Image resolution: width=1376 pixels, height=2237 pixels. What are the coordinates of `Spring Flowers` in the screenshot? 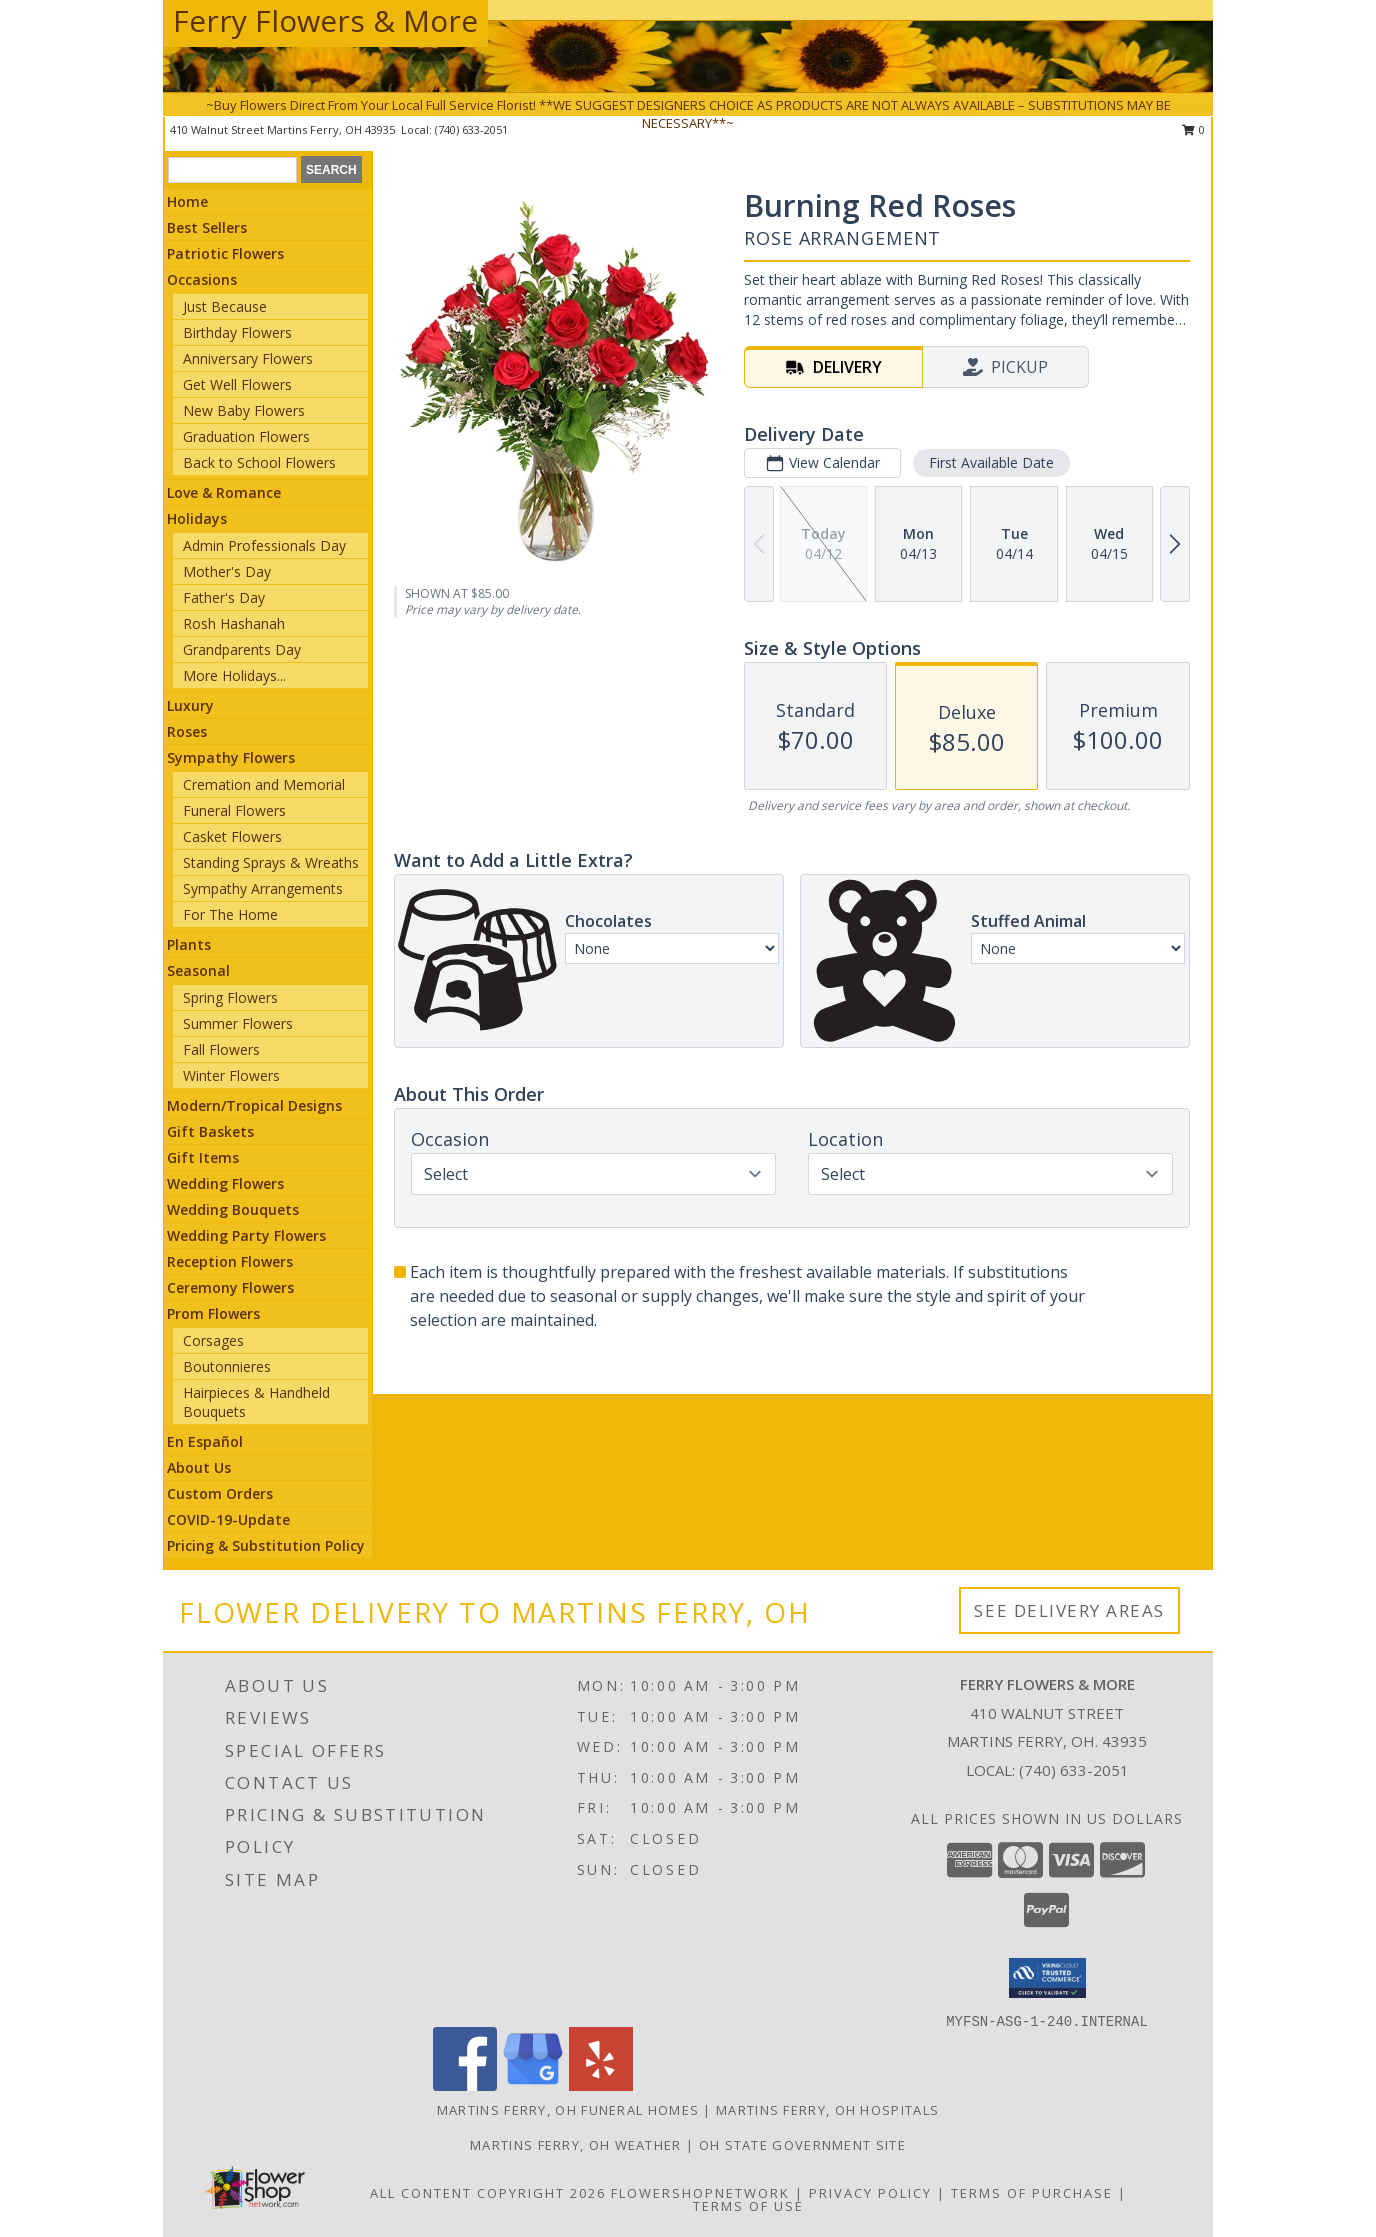 It's located at (230, 997).